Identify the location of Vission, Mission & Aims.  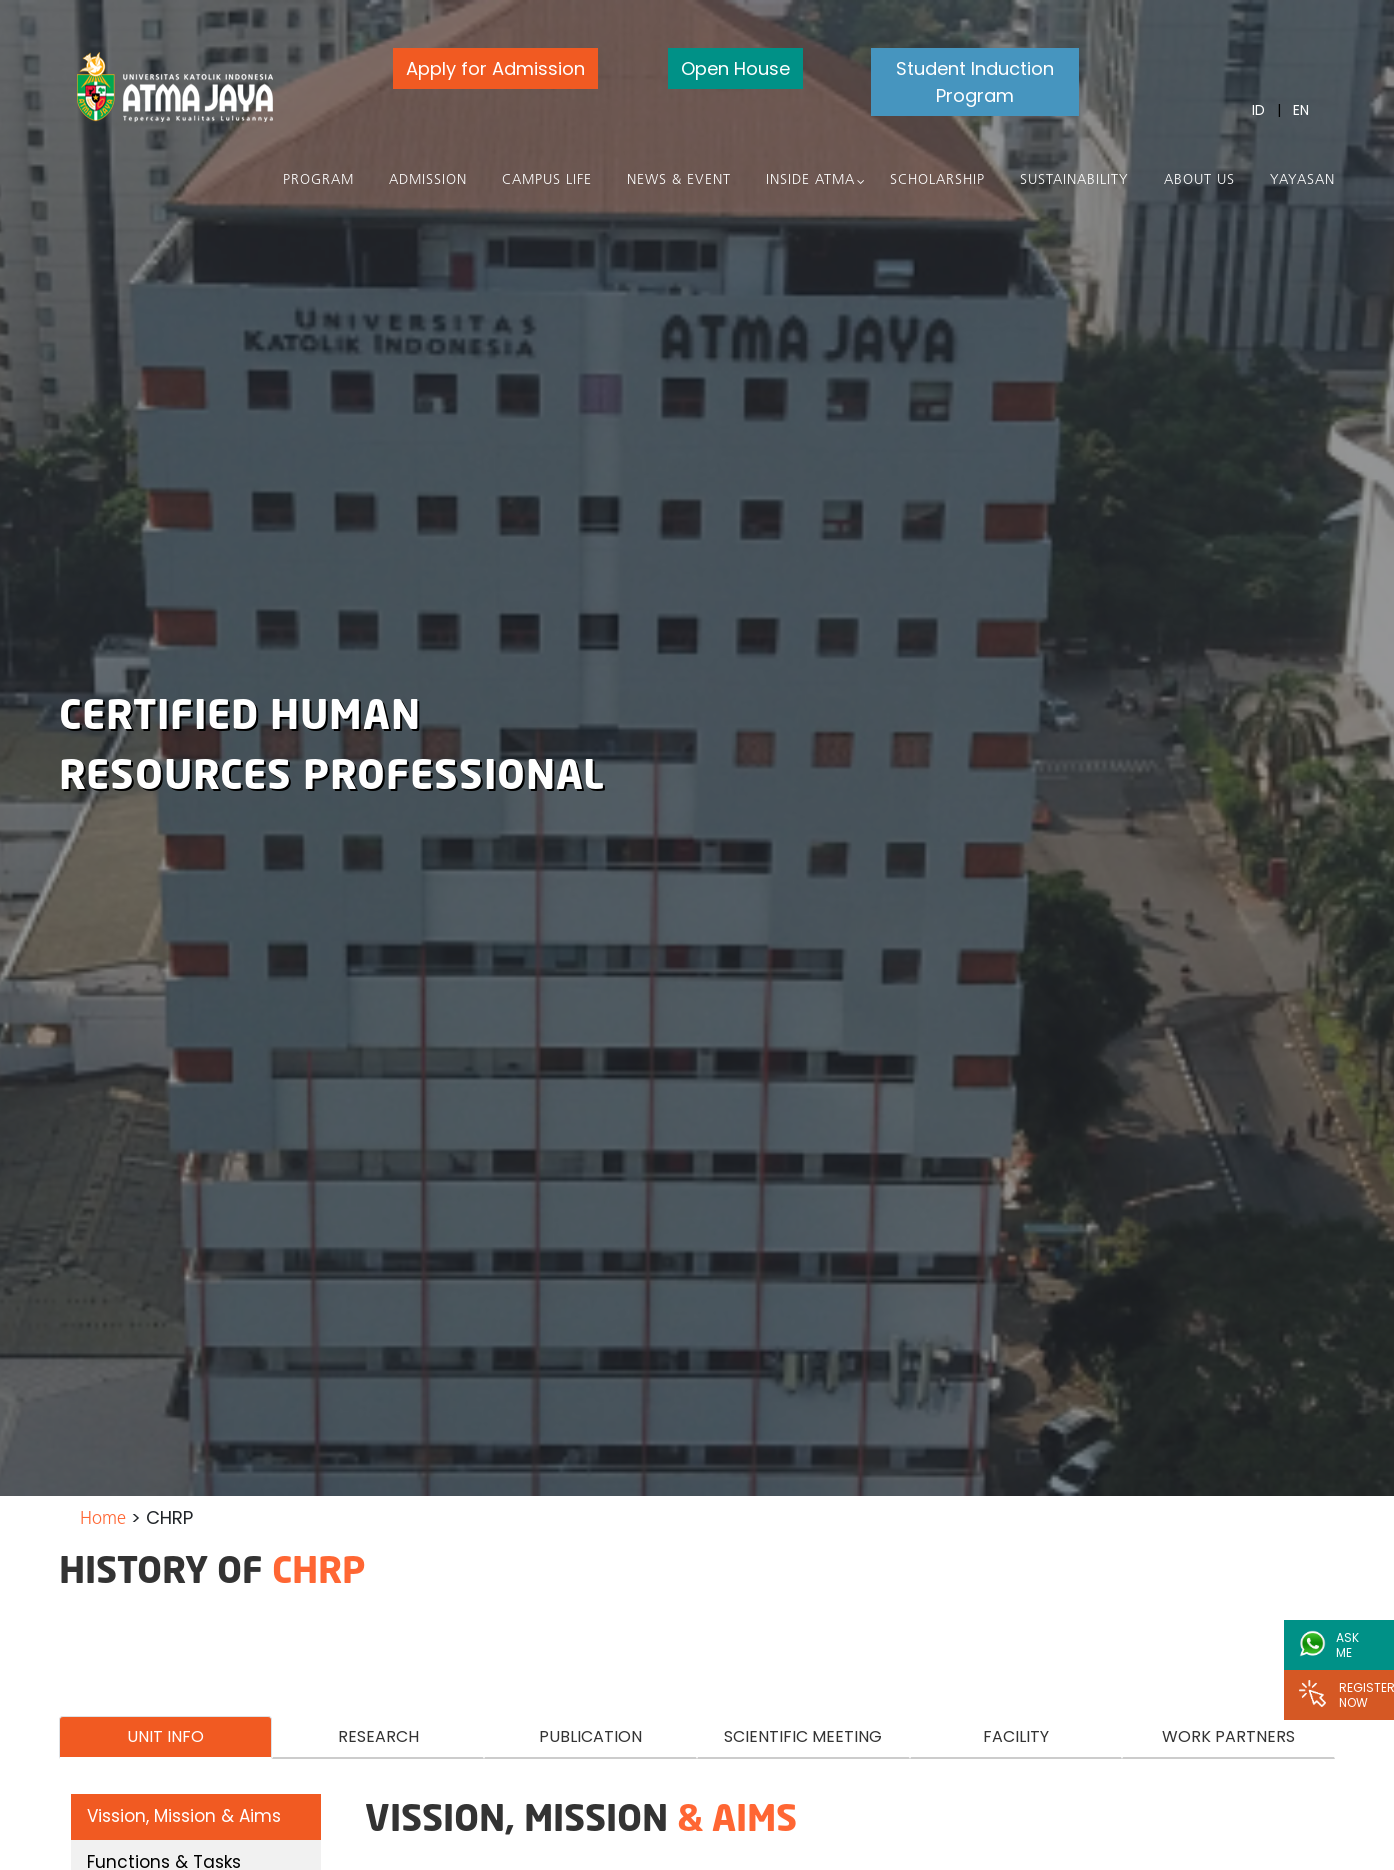
(184, 1816).